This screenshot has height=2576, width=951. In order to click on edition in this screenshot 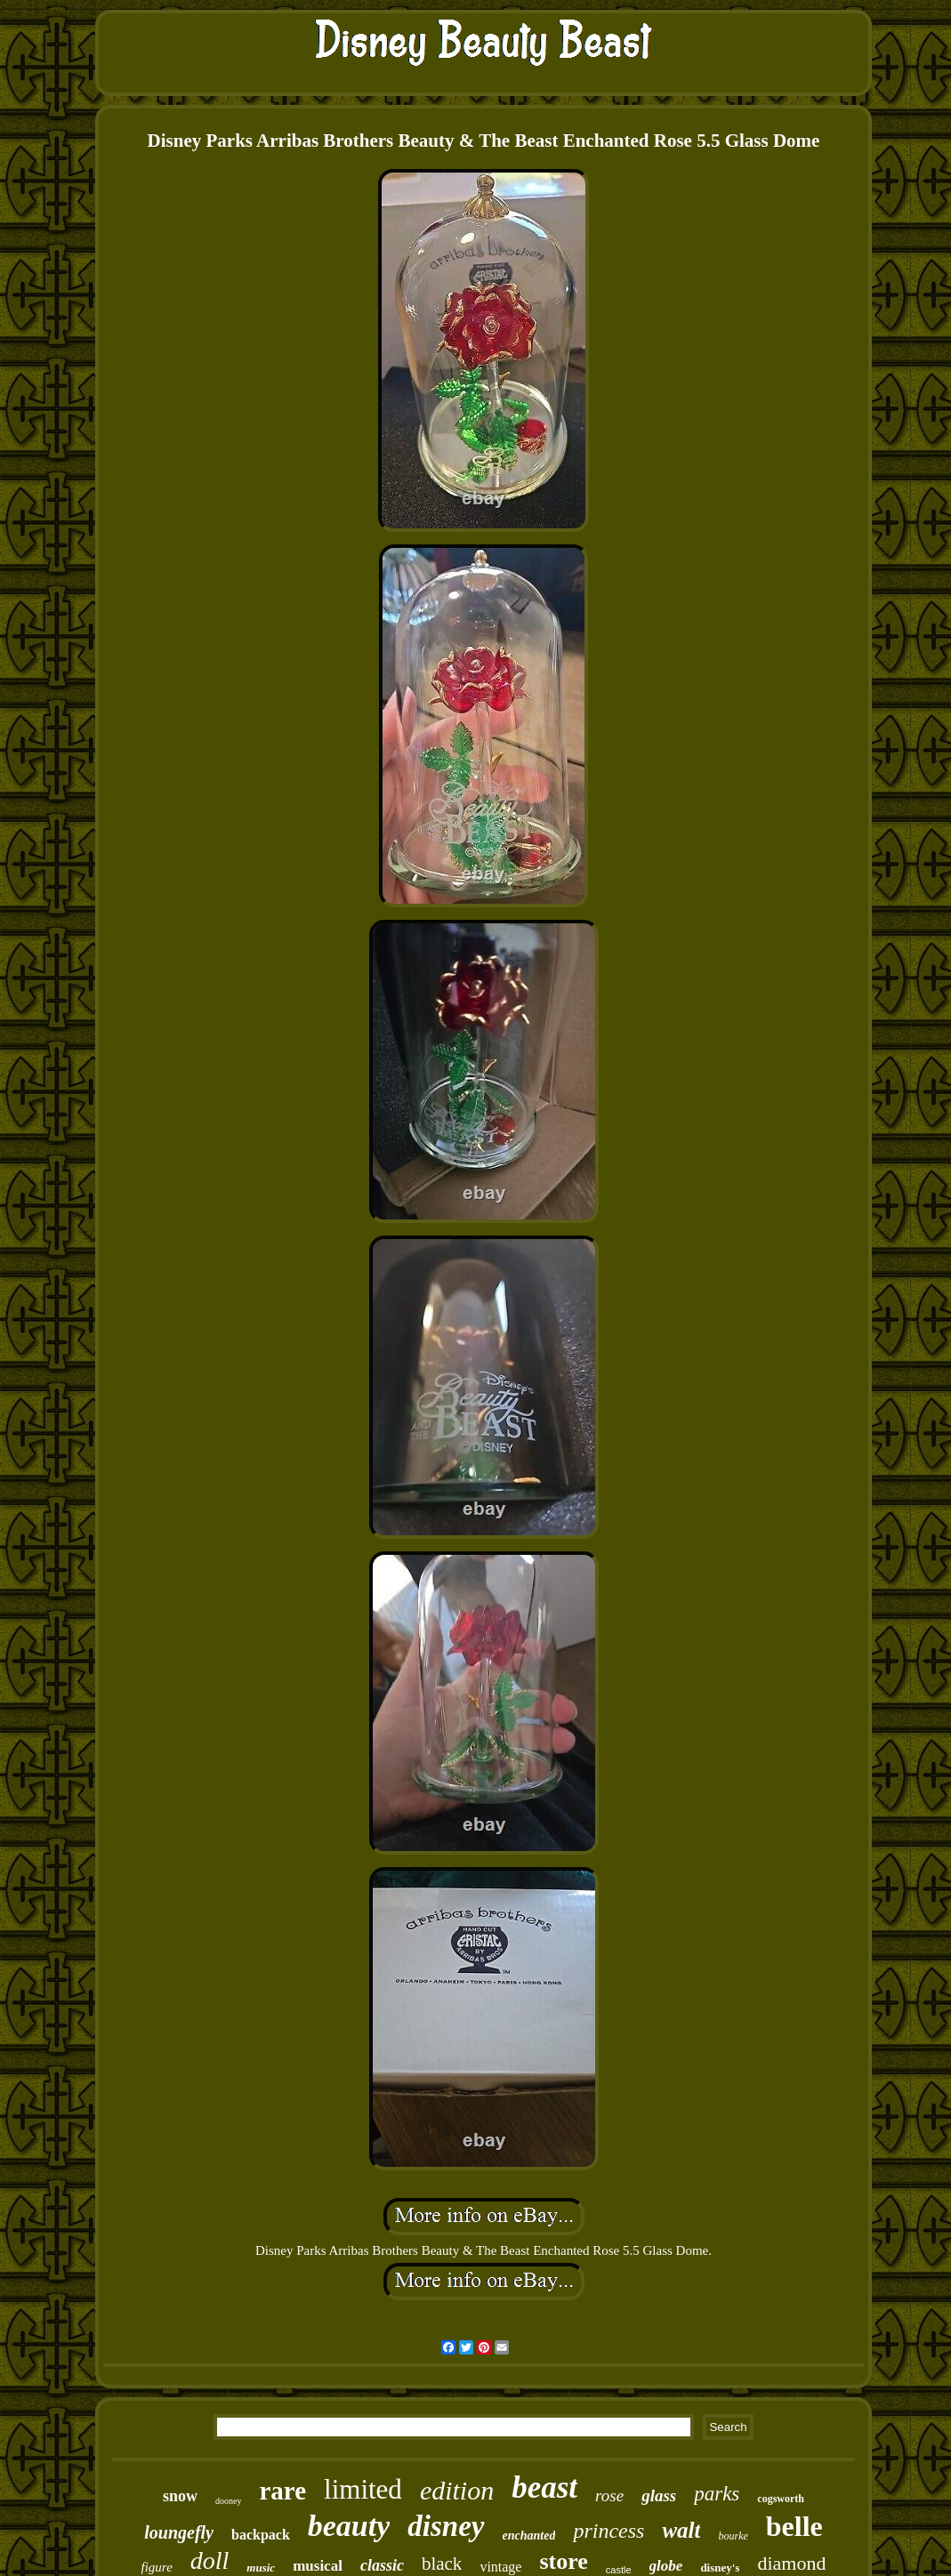, I will do `click(457, 2490)`.